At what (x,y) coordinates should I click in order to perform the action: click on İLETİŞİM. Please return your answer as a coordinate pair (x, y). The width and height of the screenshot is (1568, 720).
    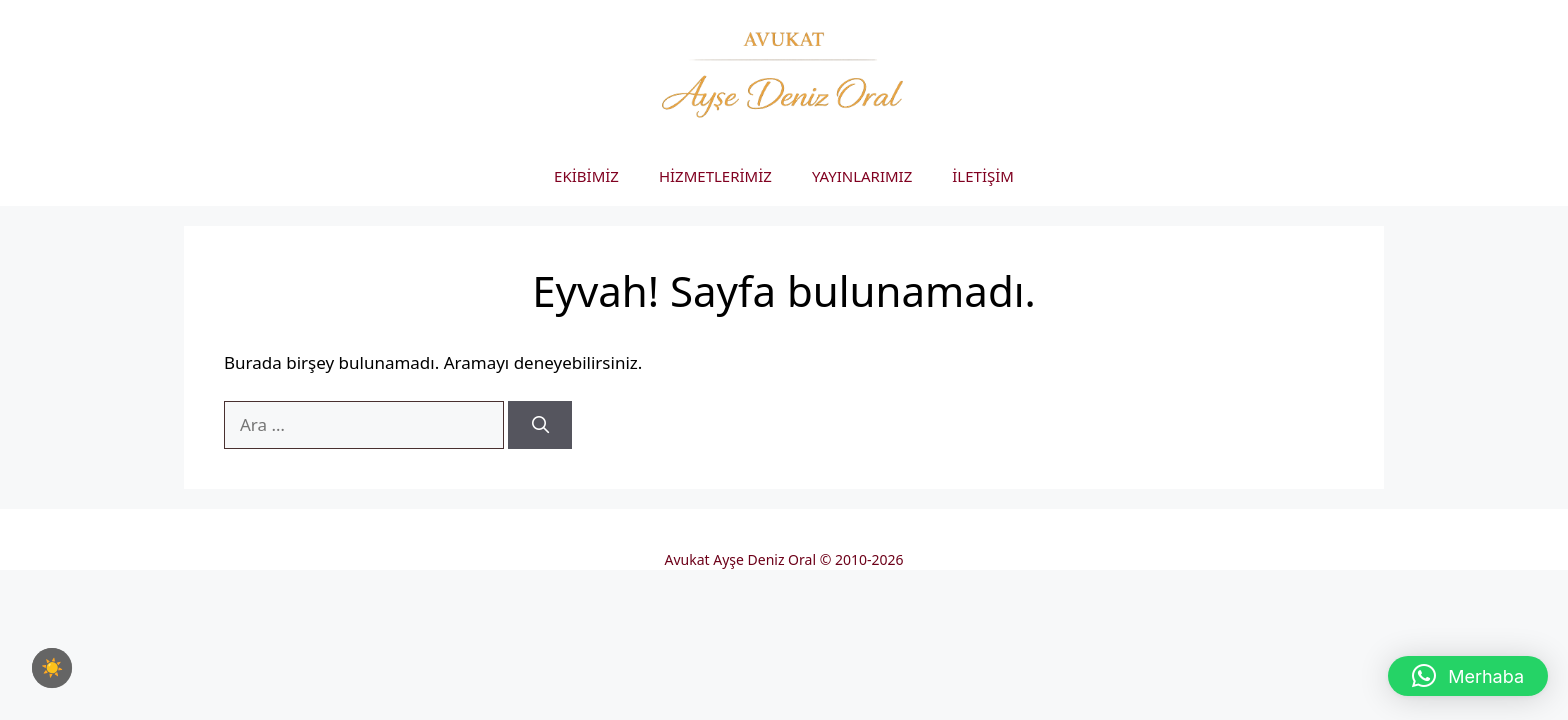
    Looking at the image, I should click on (983, 176).